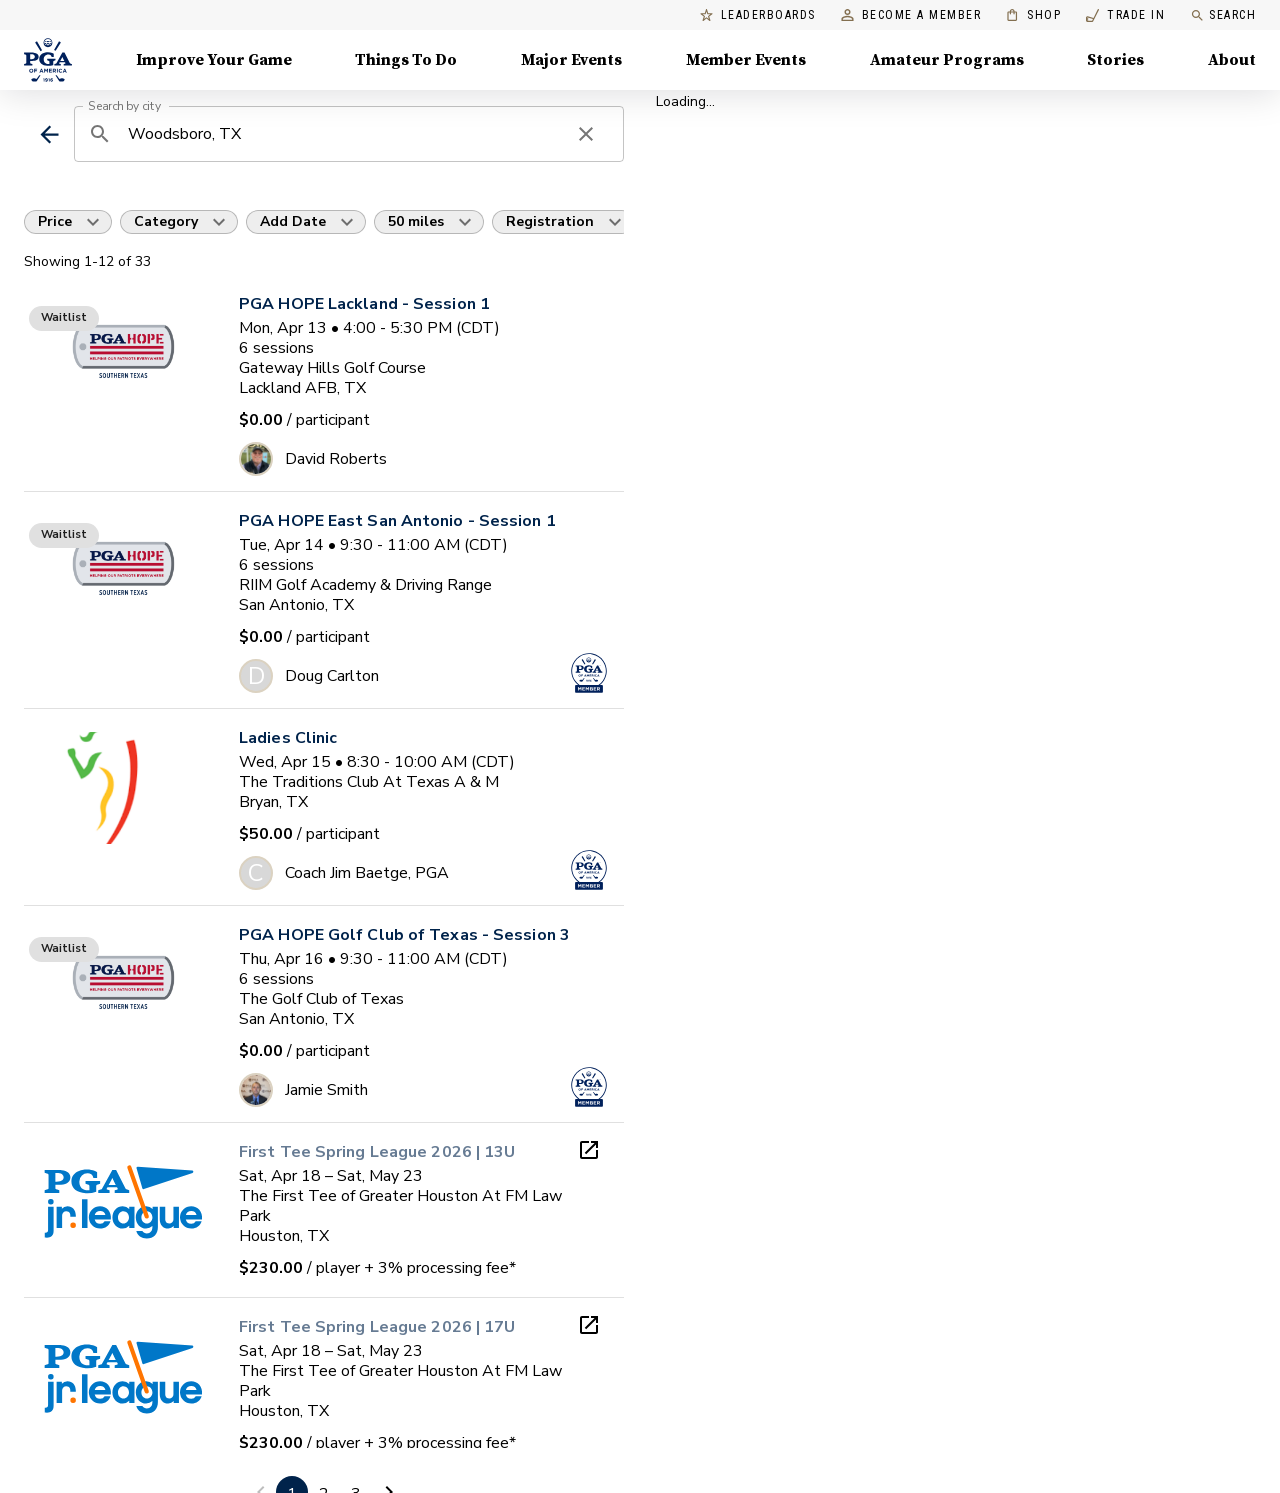 Image resolution: width=1280 pixels, height=1493 pixels. What do you see at coordinates (1125, 15) in the screenshot?
I see `Trade In` at bounding box center [1125, 15].